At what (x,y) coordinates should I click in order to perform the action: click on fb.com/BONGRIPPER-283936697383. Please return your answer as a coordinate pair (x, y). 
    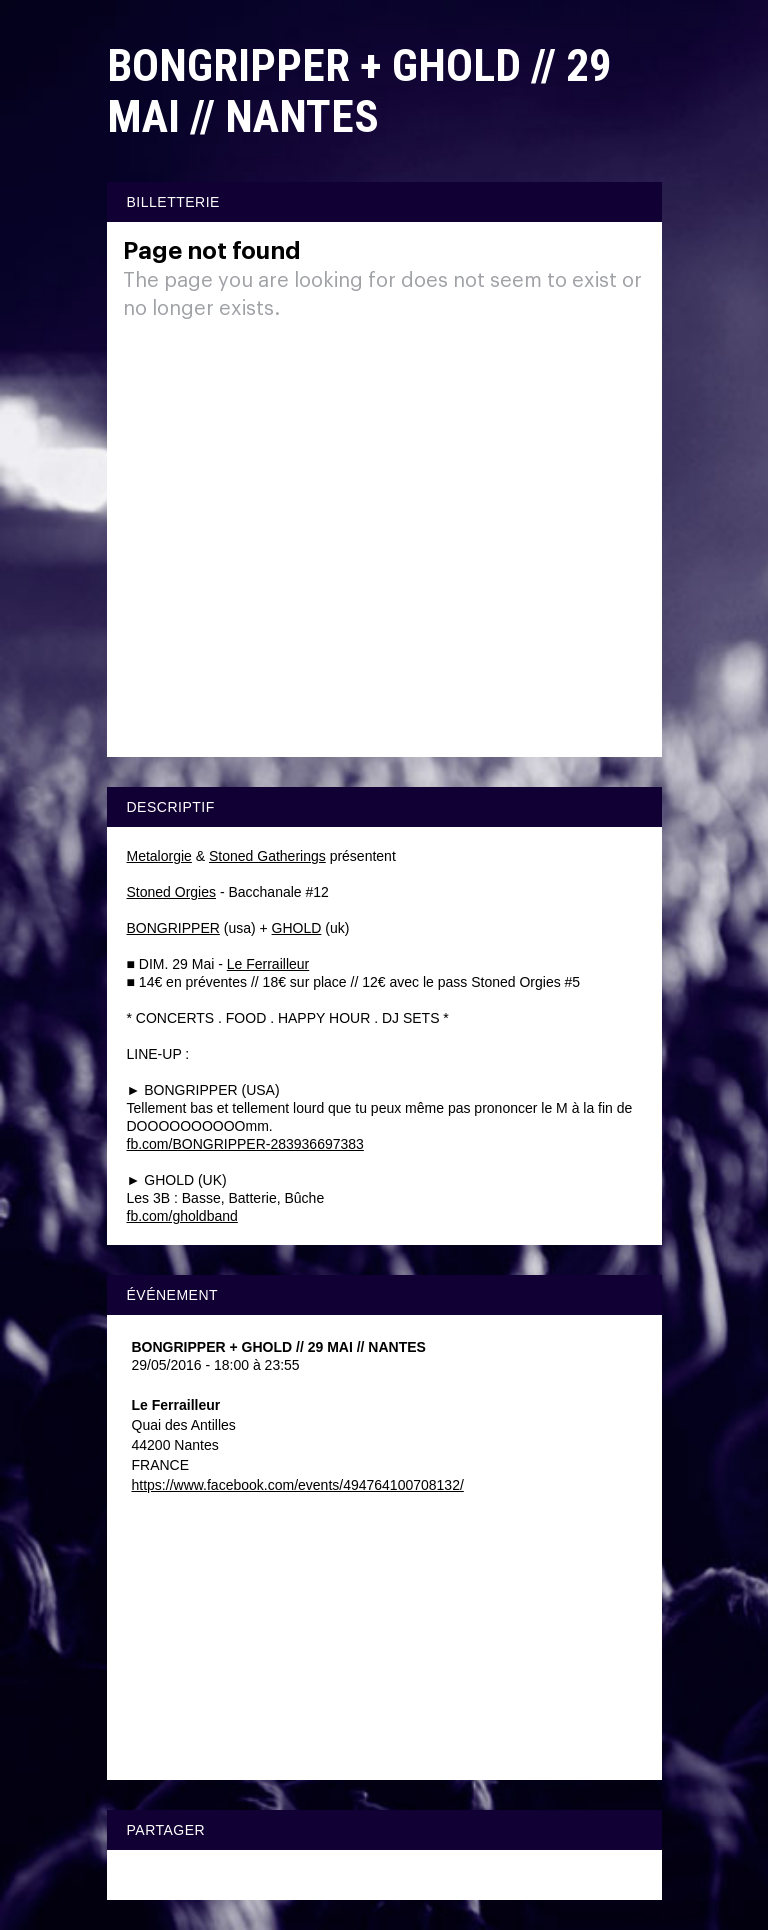
    Looking at the image, I should click on (245, 1144).